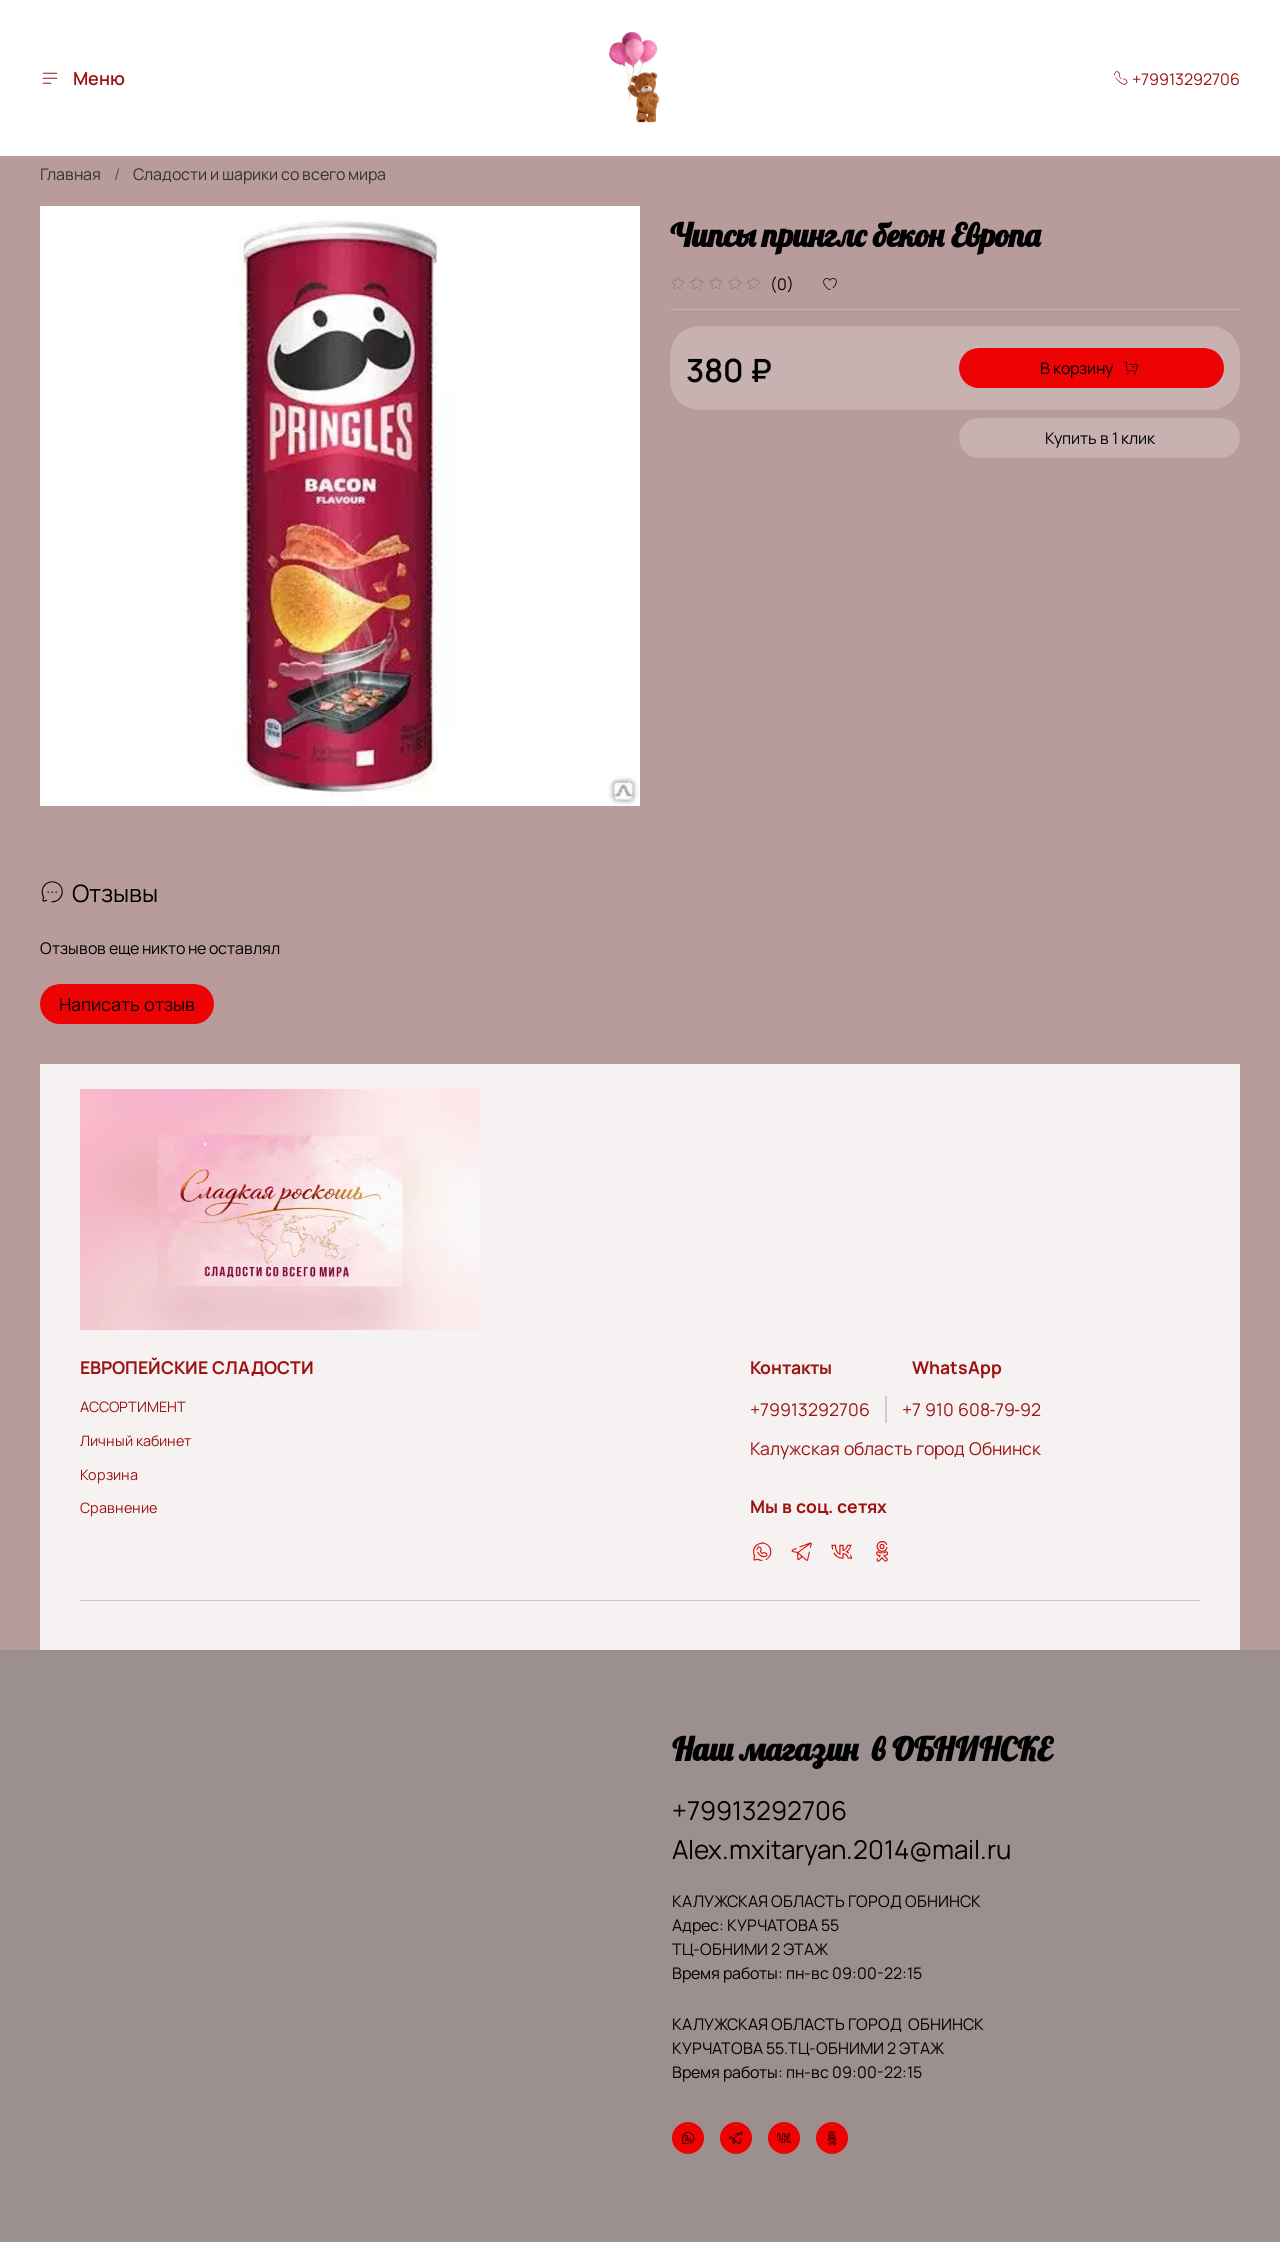 This screenshot has height=2242, width=1280. Describe the element at coordinates (118, 1494) in the screenshot. I see `Сравнение` at that location.